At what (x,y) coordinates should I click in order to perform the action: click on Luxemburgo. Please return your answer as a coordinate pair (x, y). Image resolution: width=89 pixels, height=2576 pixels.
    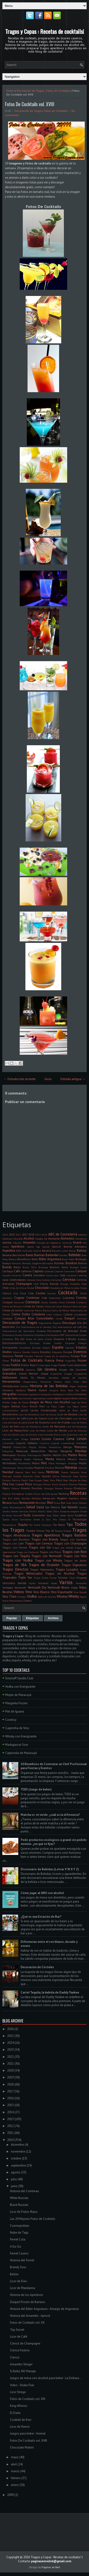
    Looking at the image, I should click on (68, 1443).